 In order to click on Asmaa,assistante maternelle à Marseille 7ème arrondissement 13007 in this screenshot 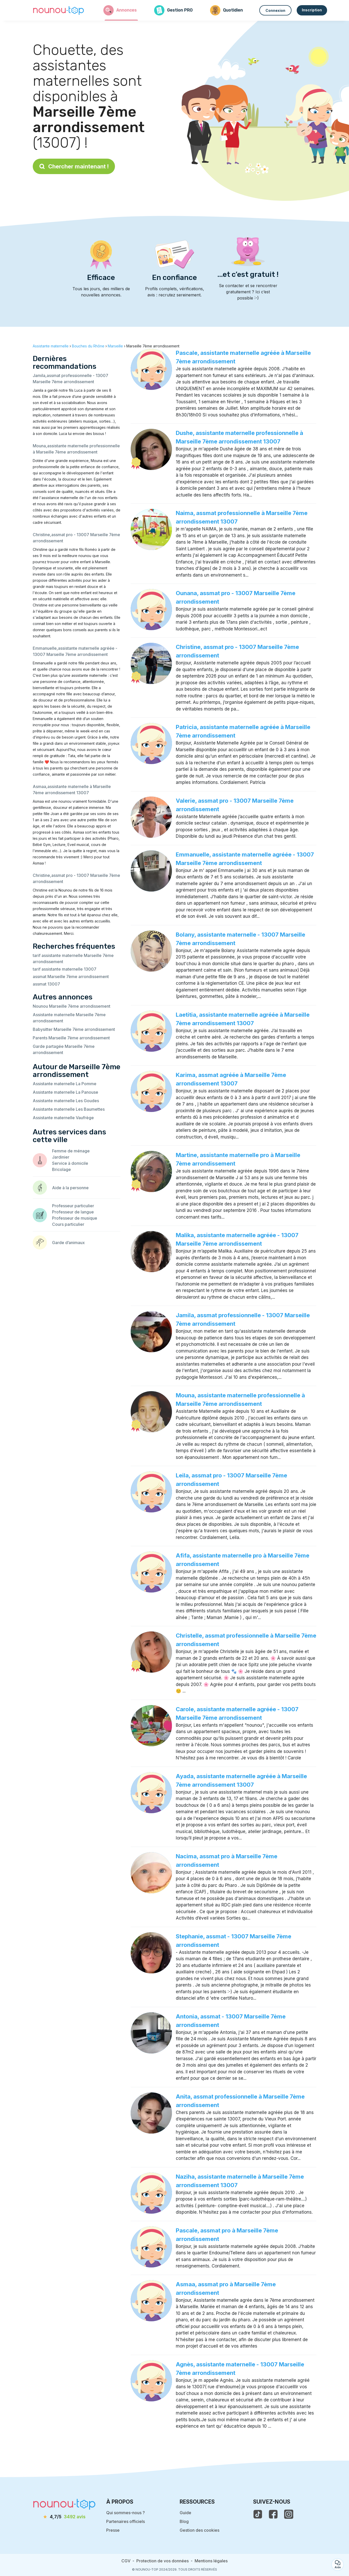, I will do `click(72, 789)`.